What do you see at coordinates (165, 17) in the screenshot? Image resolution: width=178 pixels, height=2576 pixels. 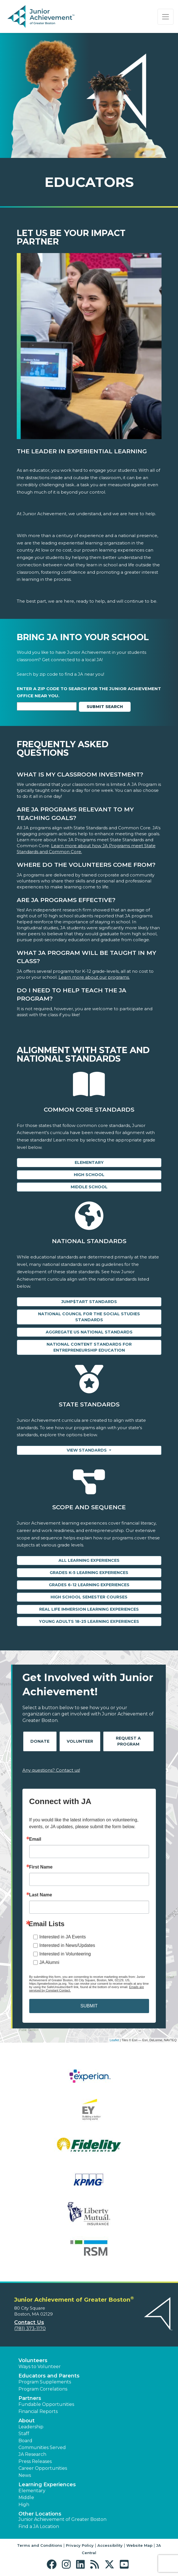 I see `[Show the Navigation for reduced monitor size]` at bounding box center [165, 17].